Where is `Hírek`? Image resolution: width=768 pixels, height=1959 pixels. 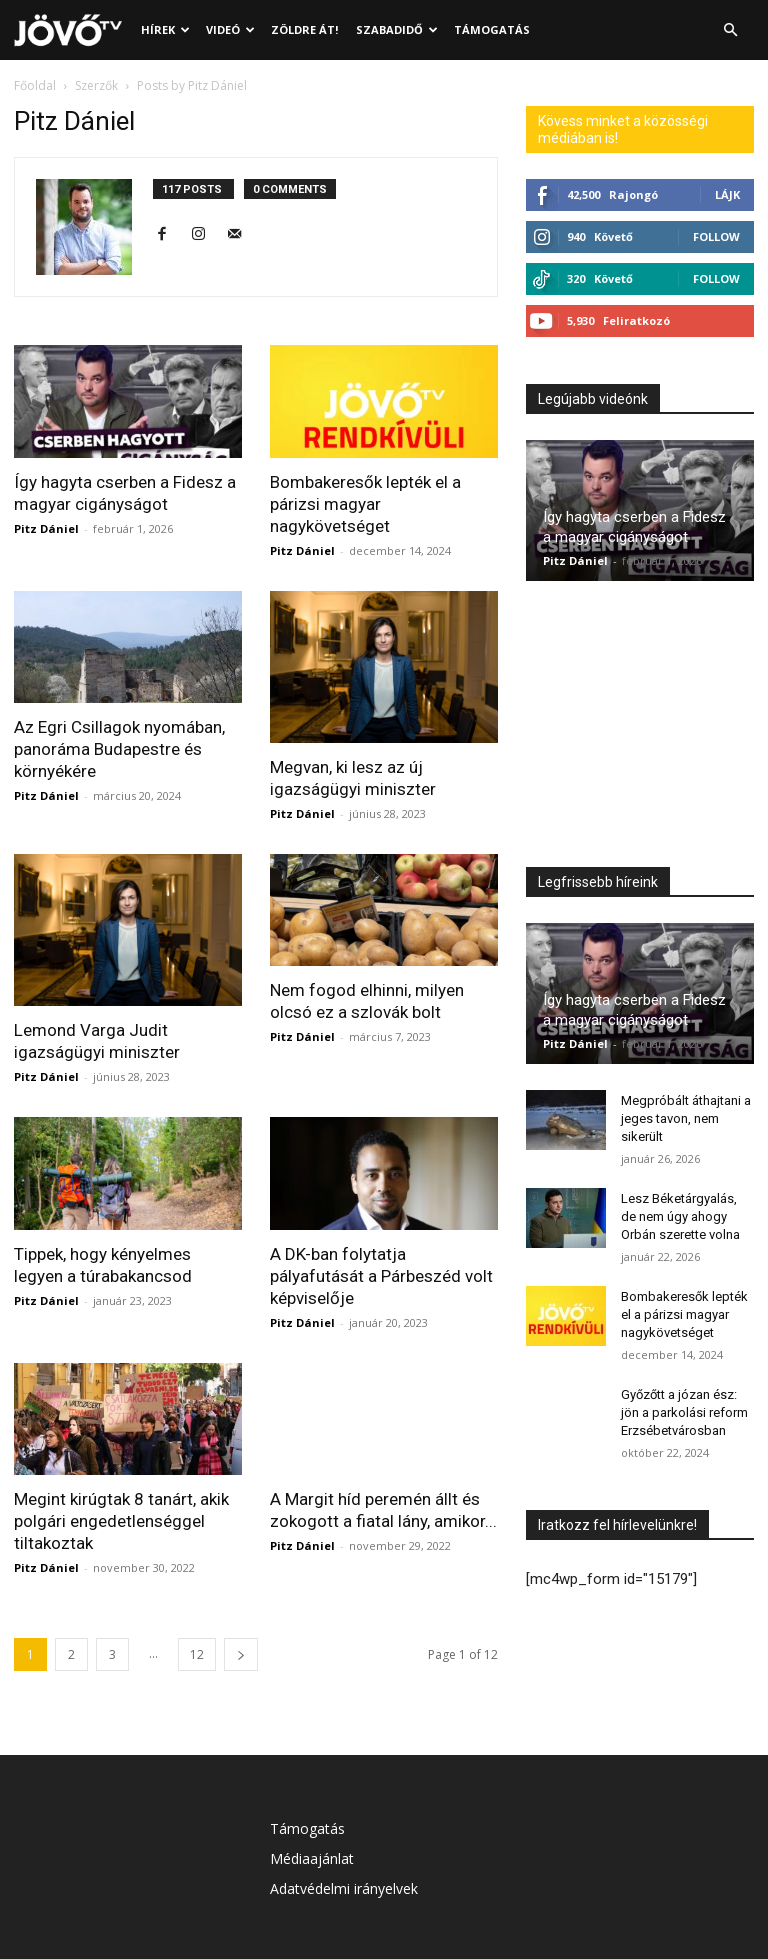
Hírek is located at coordinates (165, 29).